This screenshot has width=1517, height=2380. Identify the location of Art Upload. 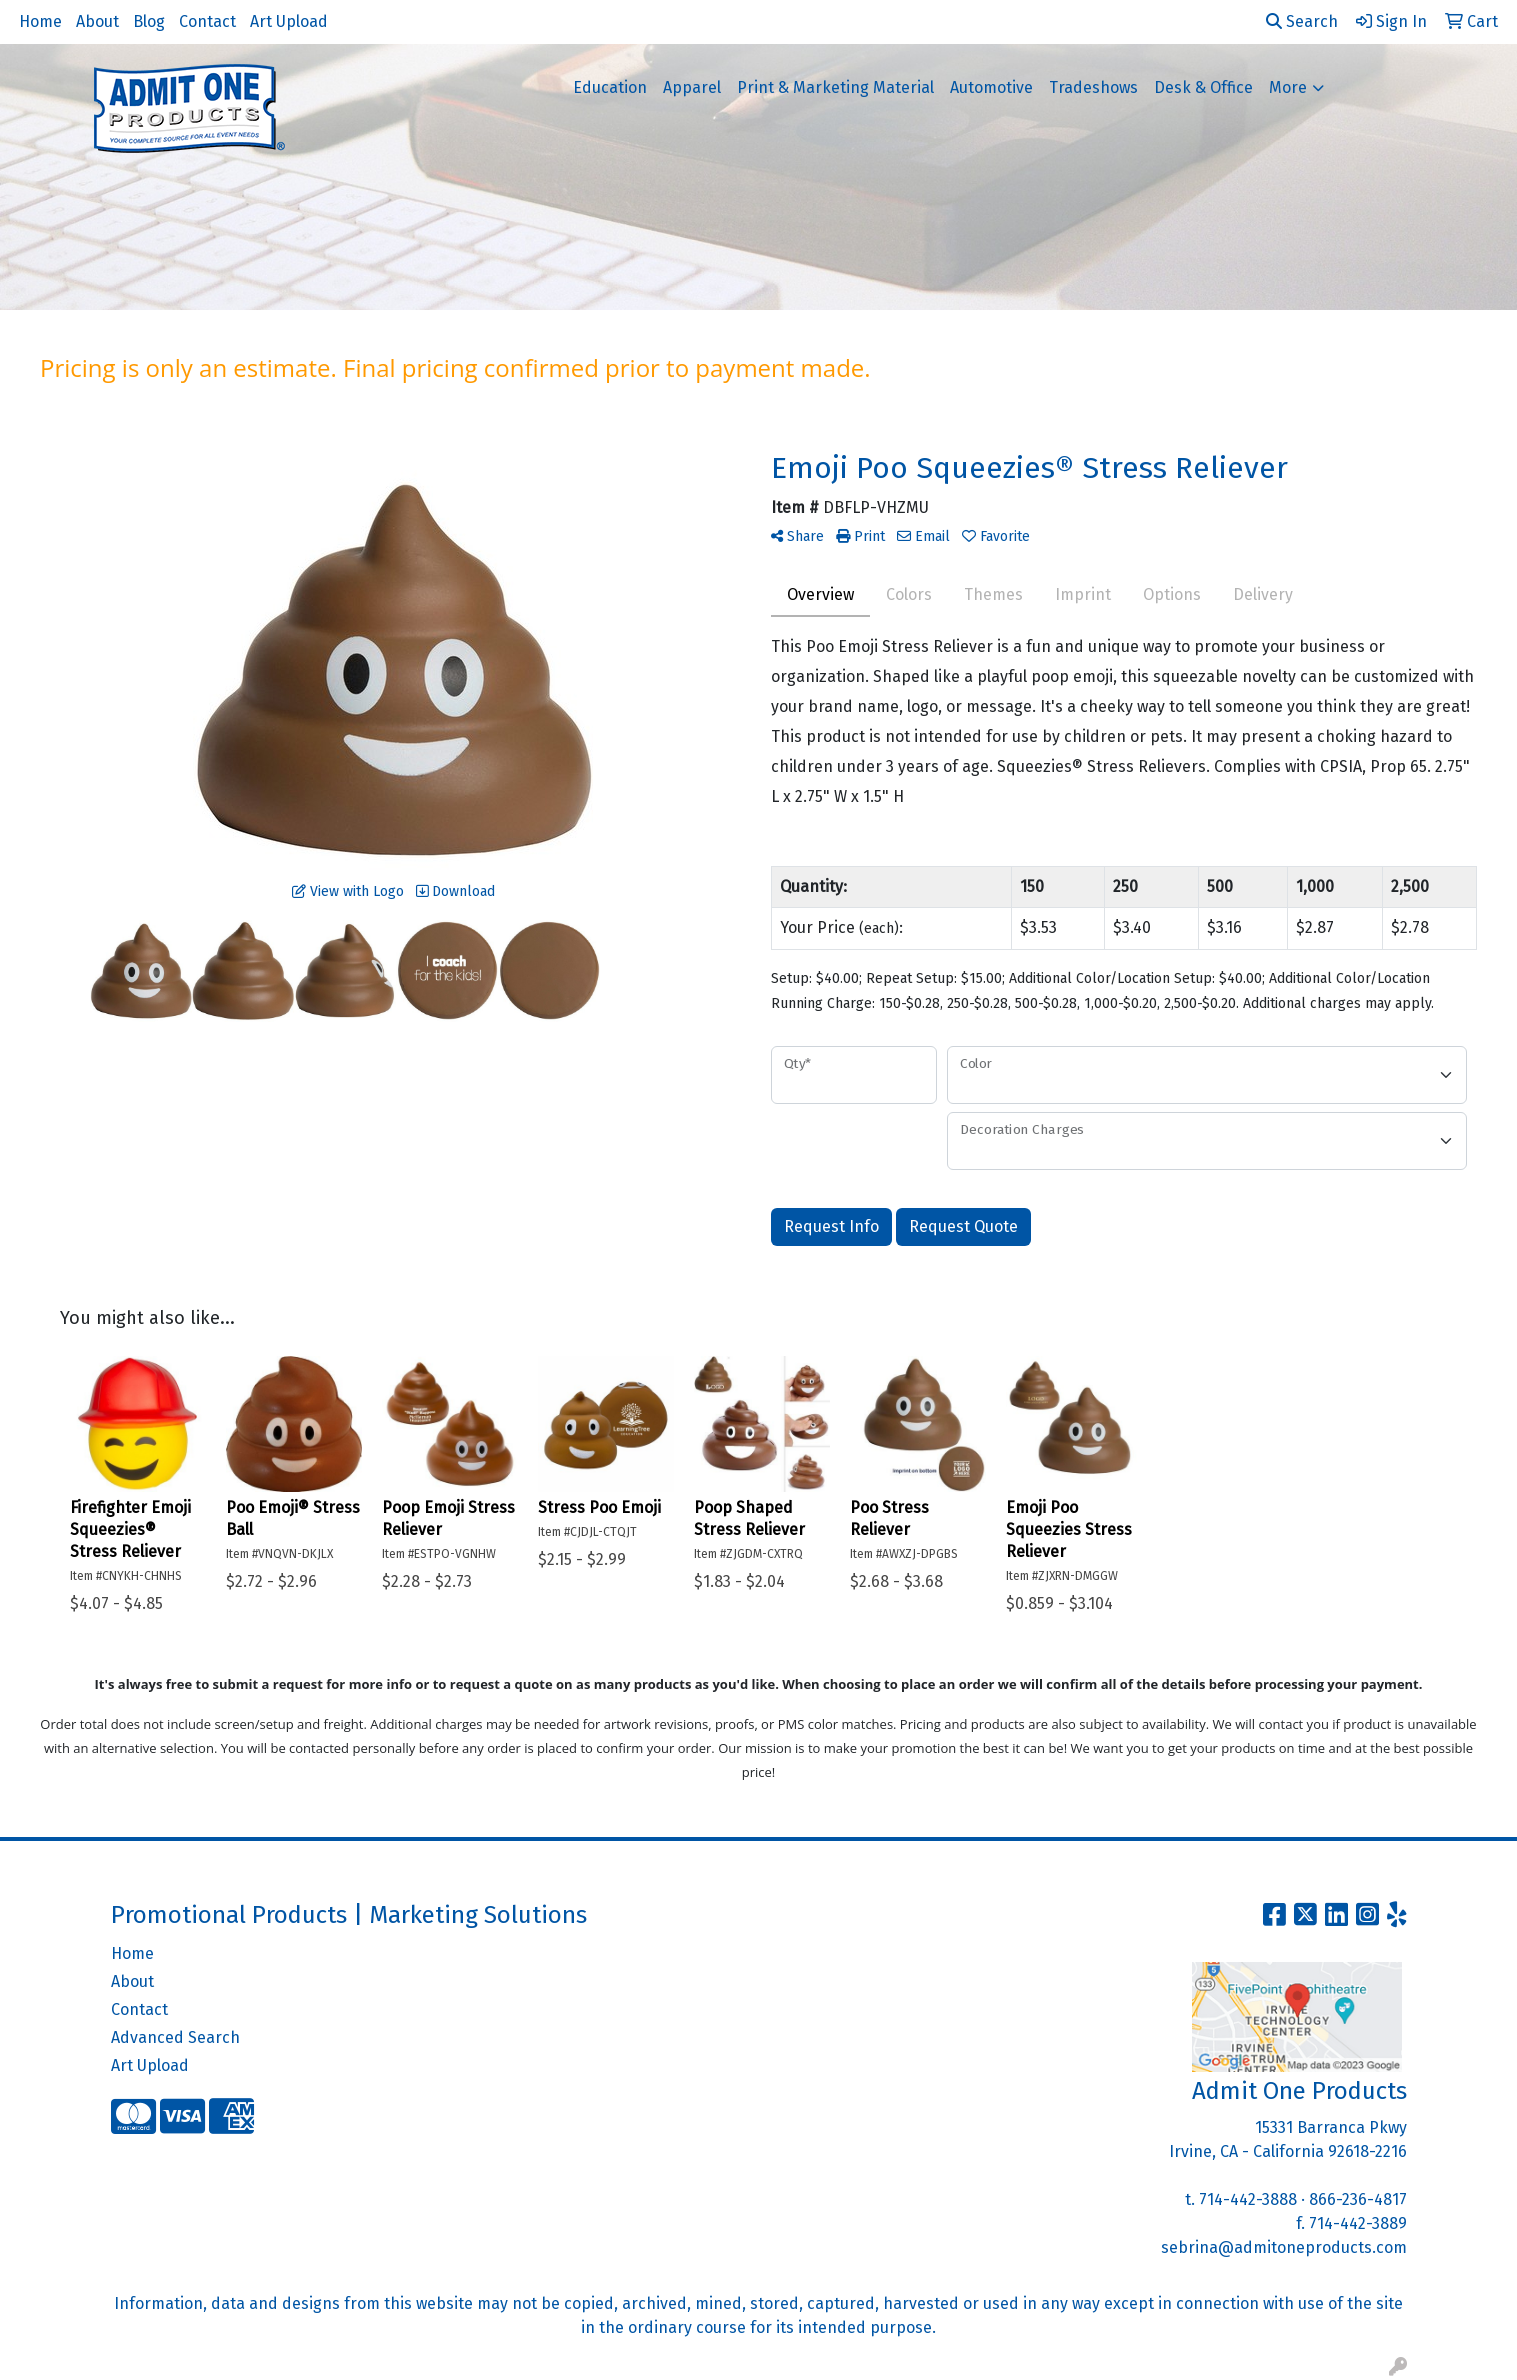
(289, 21).